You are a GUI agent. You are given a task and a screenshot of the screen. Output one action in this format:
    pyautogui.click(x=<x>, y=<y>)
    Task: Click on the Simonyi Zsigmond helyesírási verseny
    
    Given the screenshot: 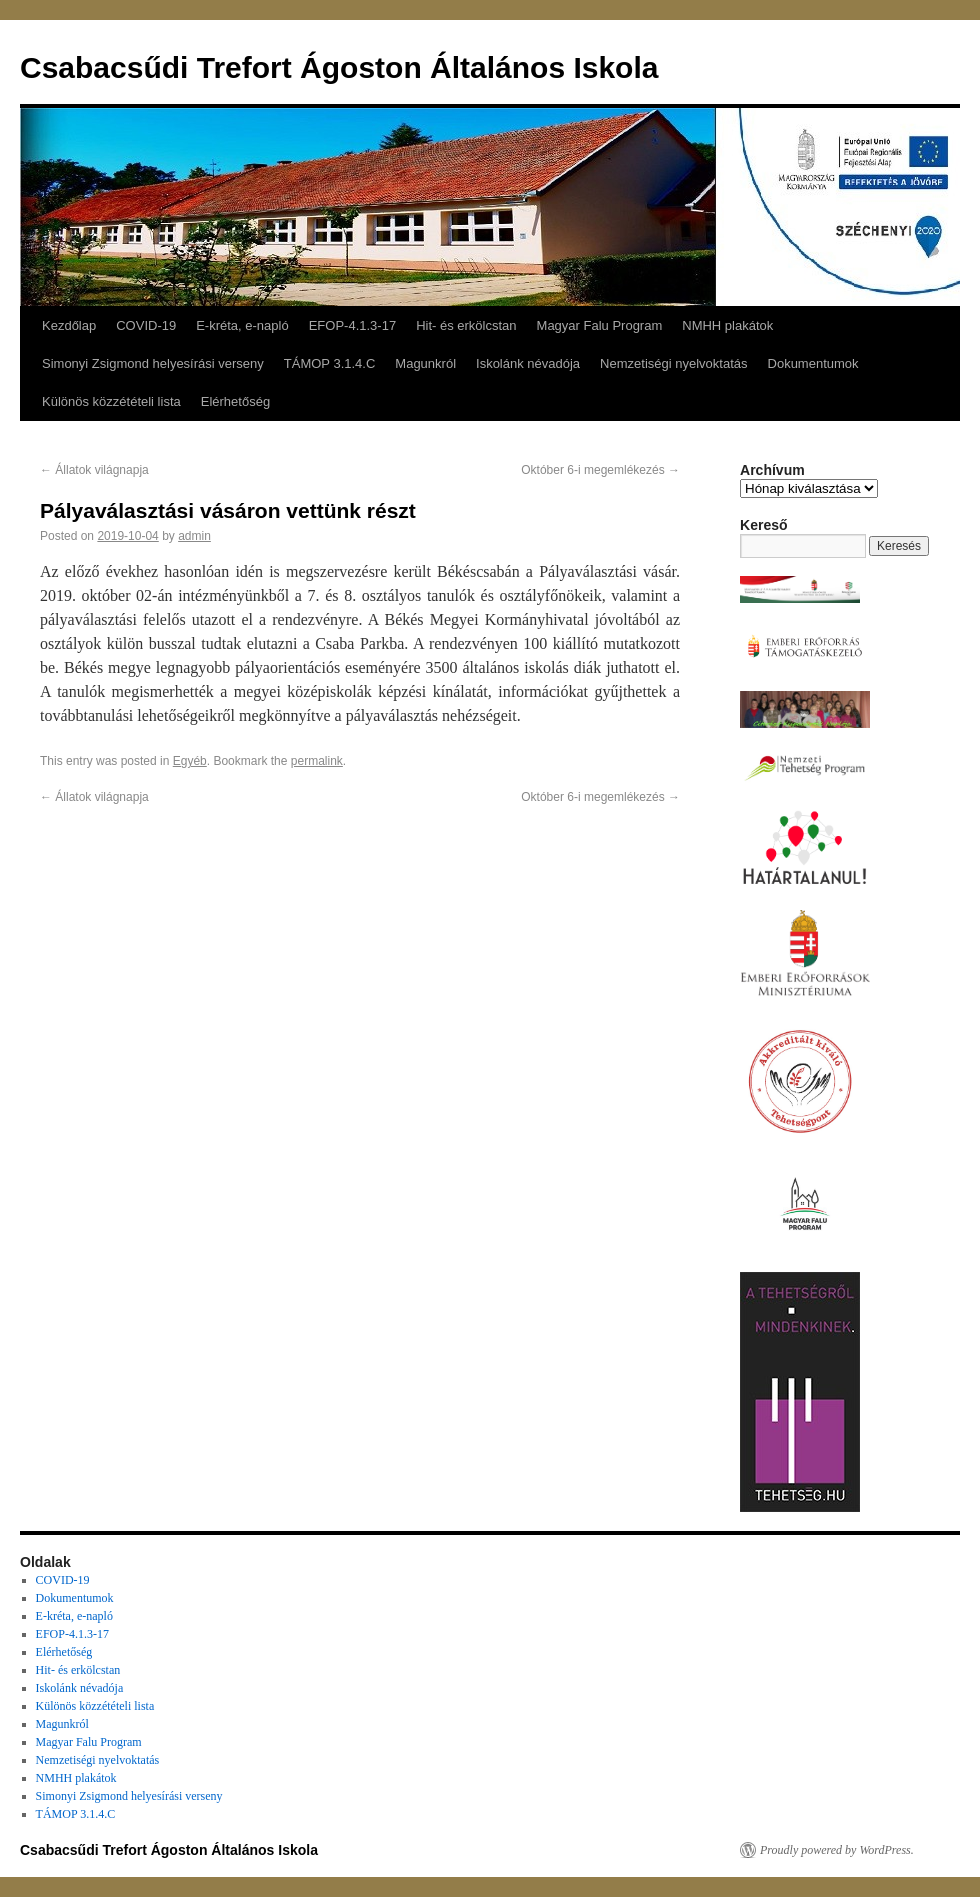 What is the action you would take?
    pyautogui.click(x=153, y=363)
    